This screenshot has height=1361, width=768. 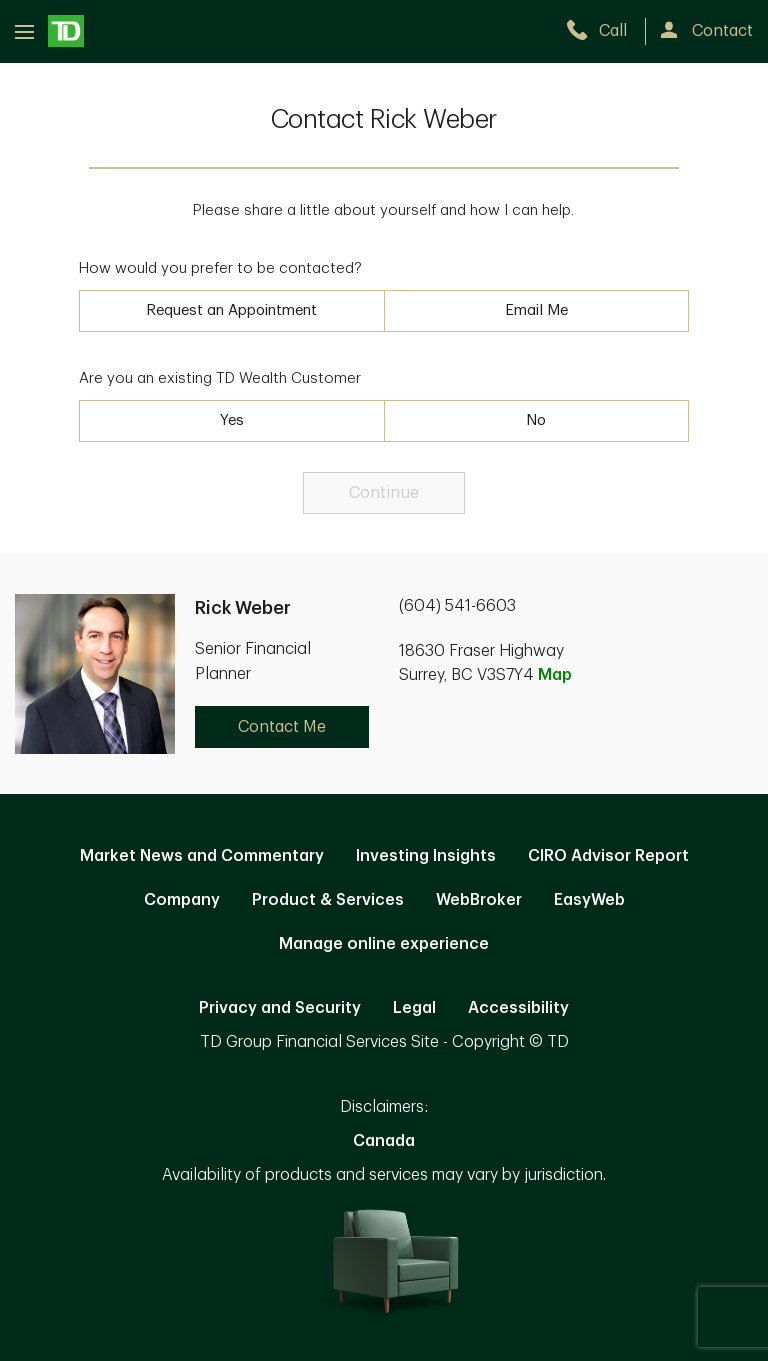 What do you see at coordinates (232, 420) in the screenshot?
I see `Yes` at bounding box center [232, 420].